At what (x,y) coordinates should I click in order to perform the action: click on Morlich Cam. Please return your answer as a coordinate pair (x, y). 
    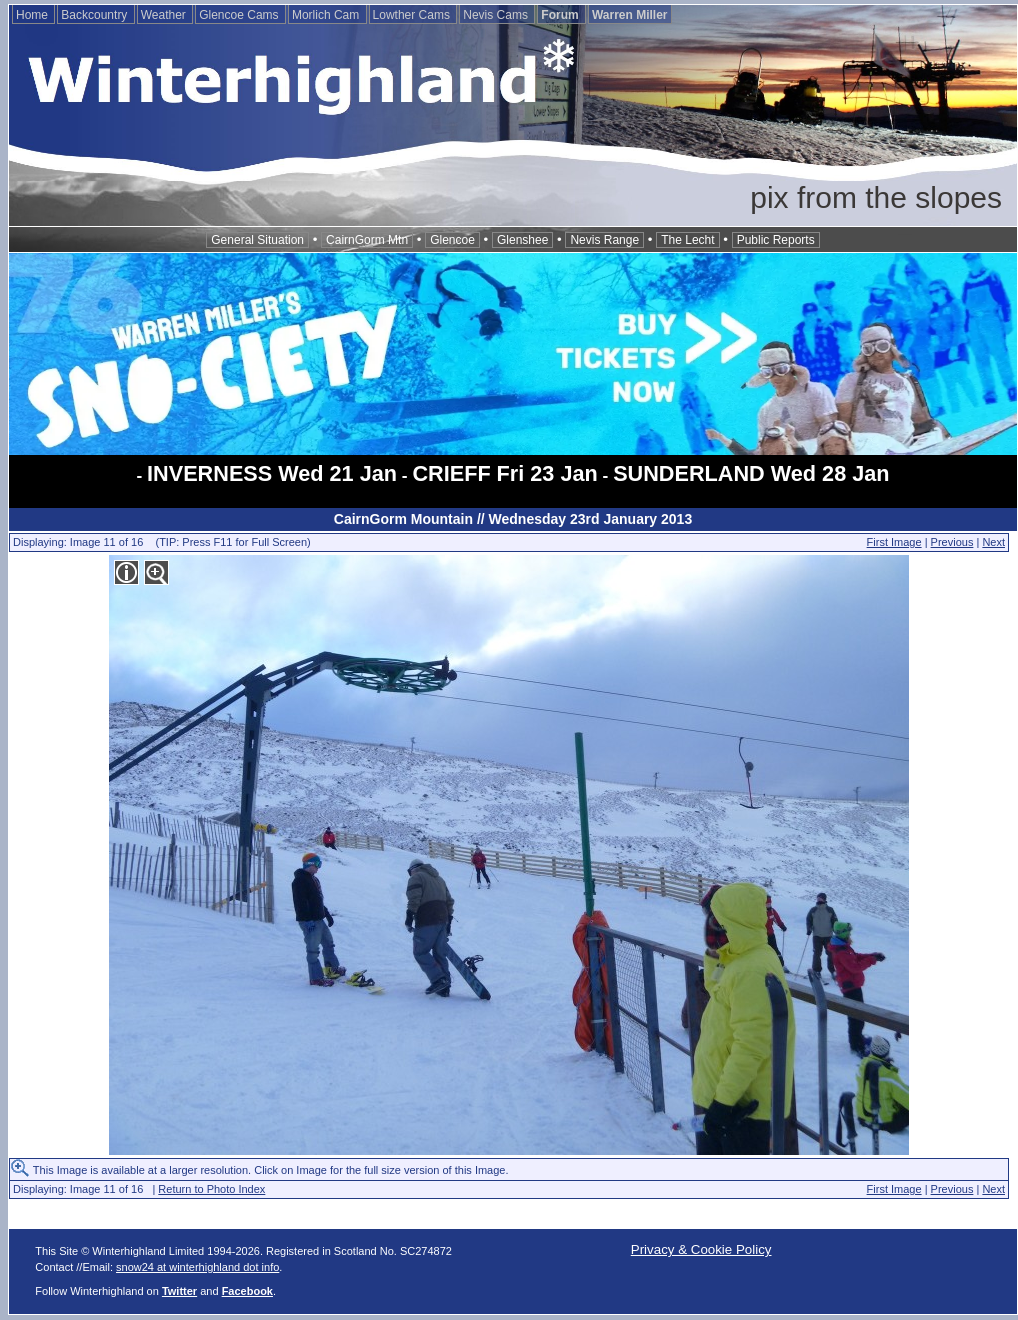
    Looking at the image, I should click on (327, 15).